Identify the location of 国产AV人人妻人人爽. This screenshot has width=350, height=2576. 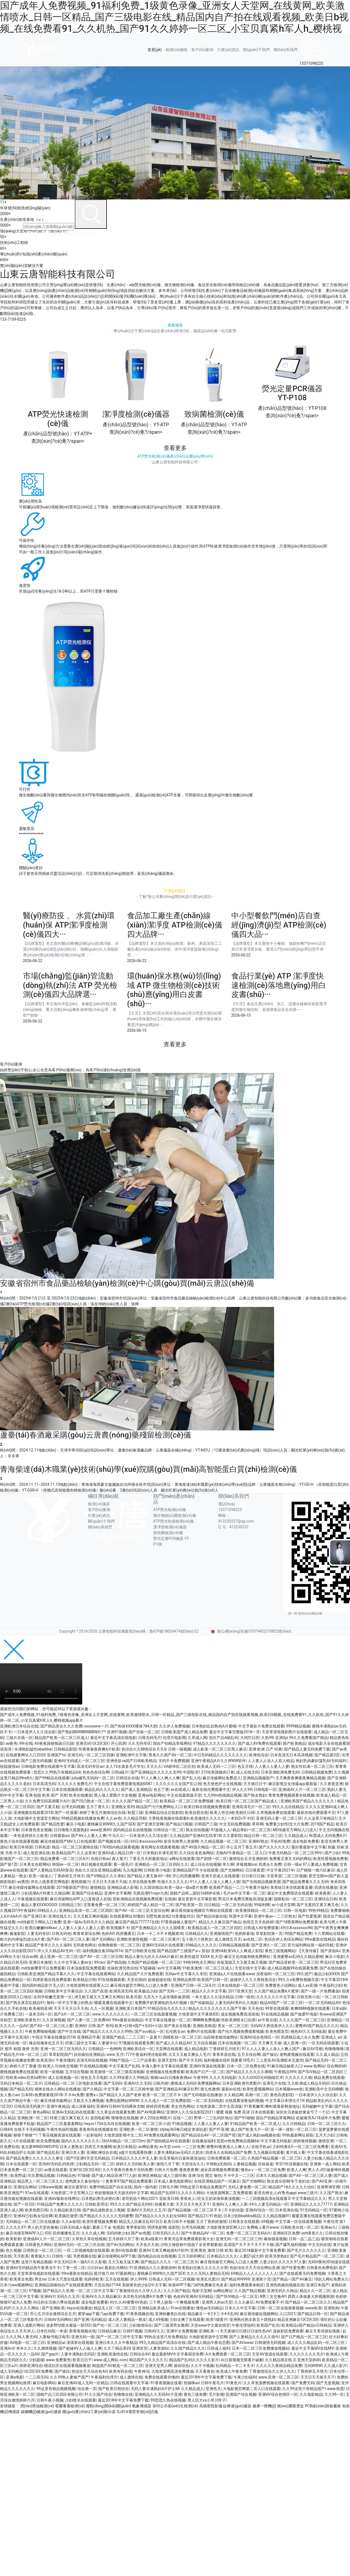
(88, 1835).